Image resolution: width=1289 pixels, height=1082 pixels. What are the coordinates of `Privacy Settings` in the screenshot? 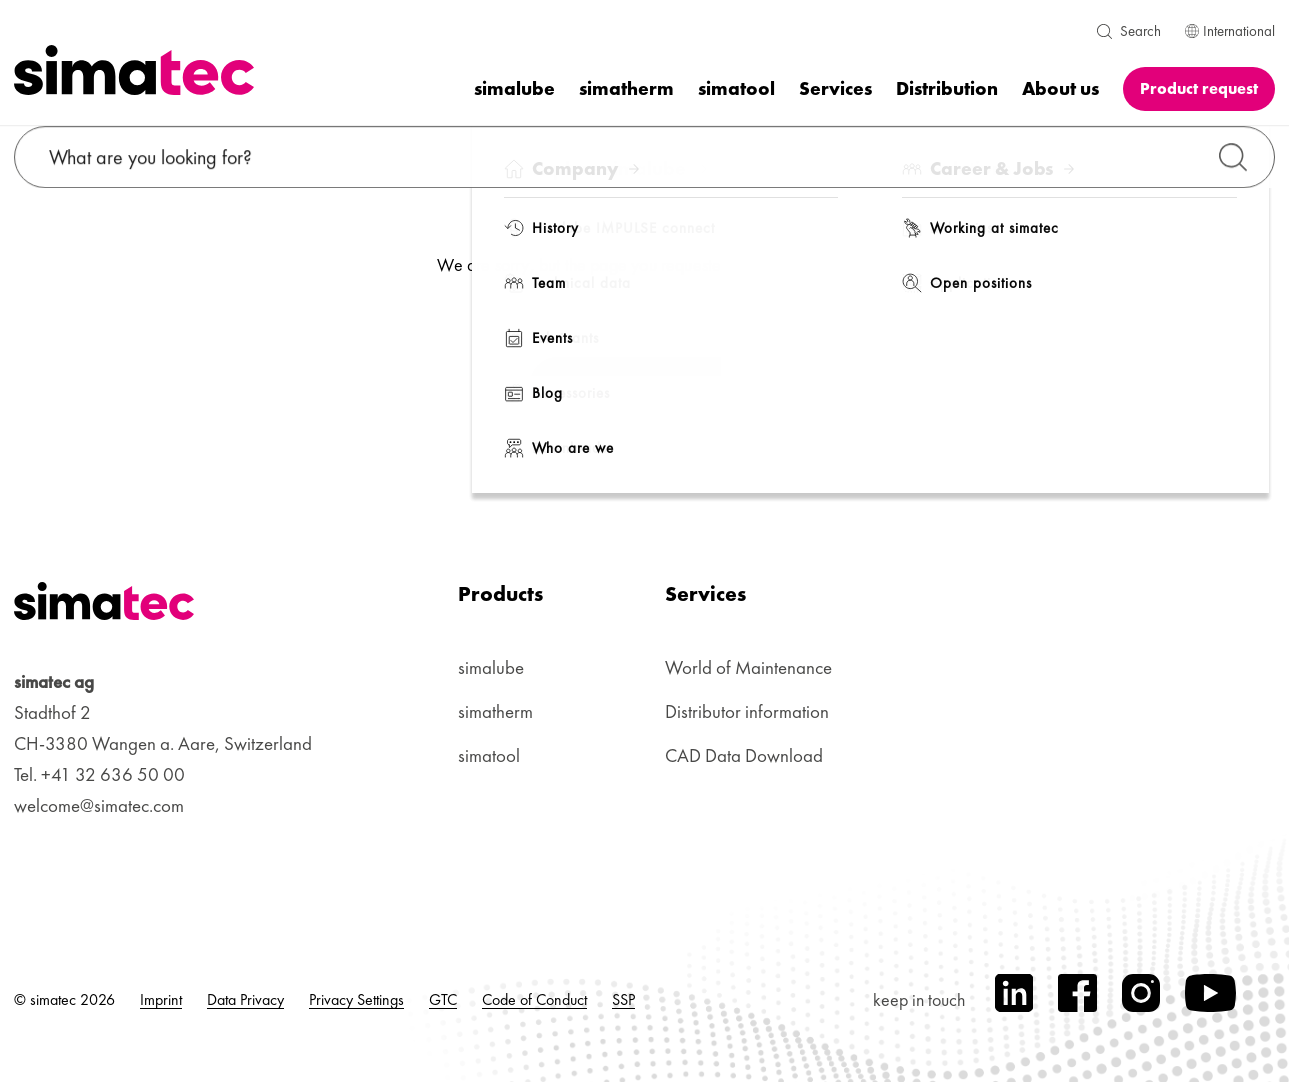 It's located at (356, 999).